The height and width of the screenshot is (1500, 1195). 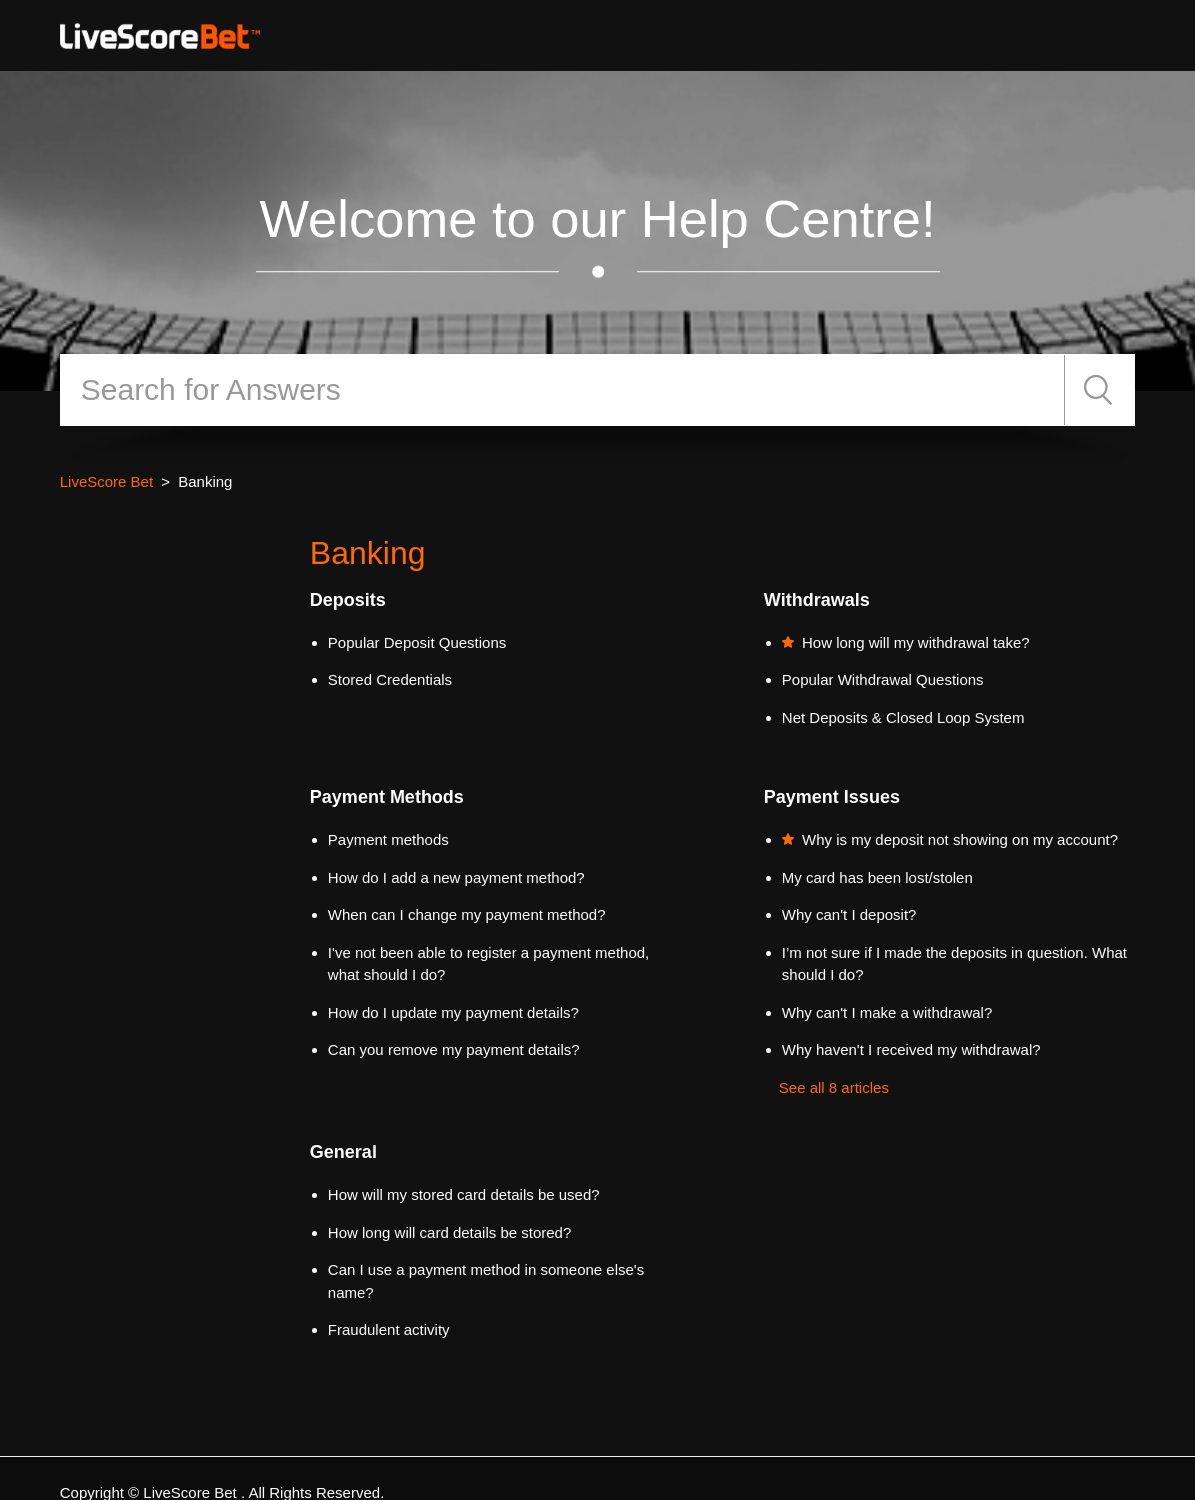 What do you see at coordinates (453, 1012) in the screenshot?
I see `How do I update my payment details?` at bounding box center [453, 1012].